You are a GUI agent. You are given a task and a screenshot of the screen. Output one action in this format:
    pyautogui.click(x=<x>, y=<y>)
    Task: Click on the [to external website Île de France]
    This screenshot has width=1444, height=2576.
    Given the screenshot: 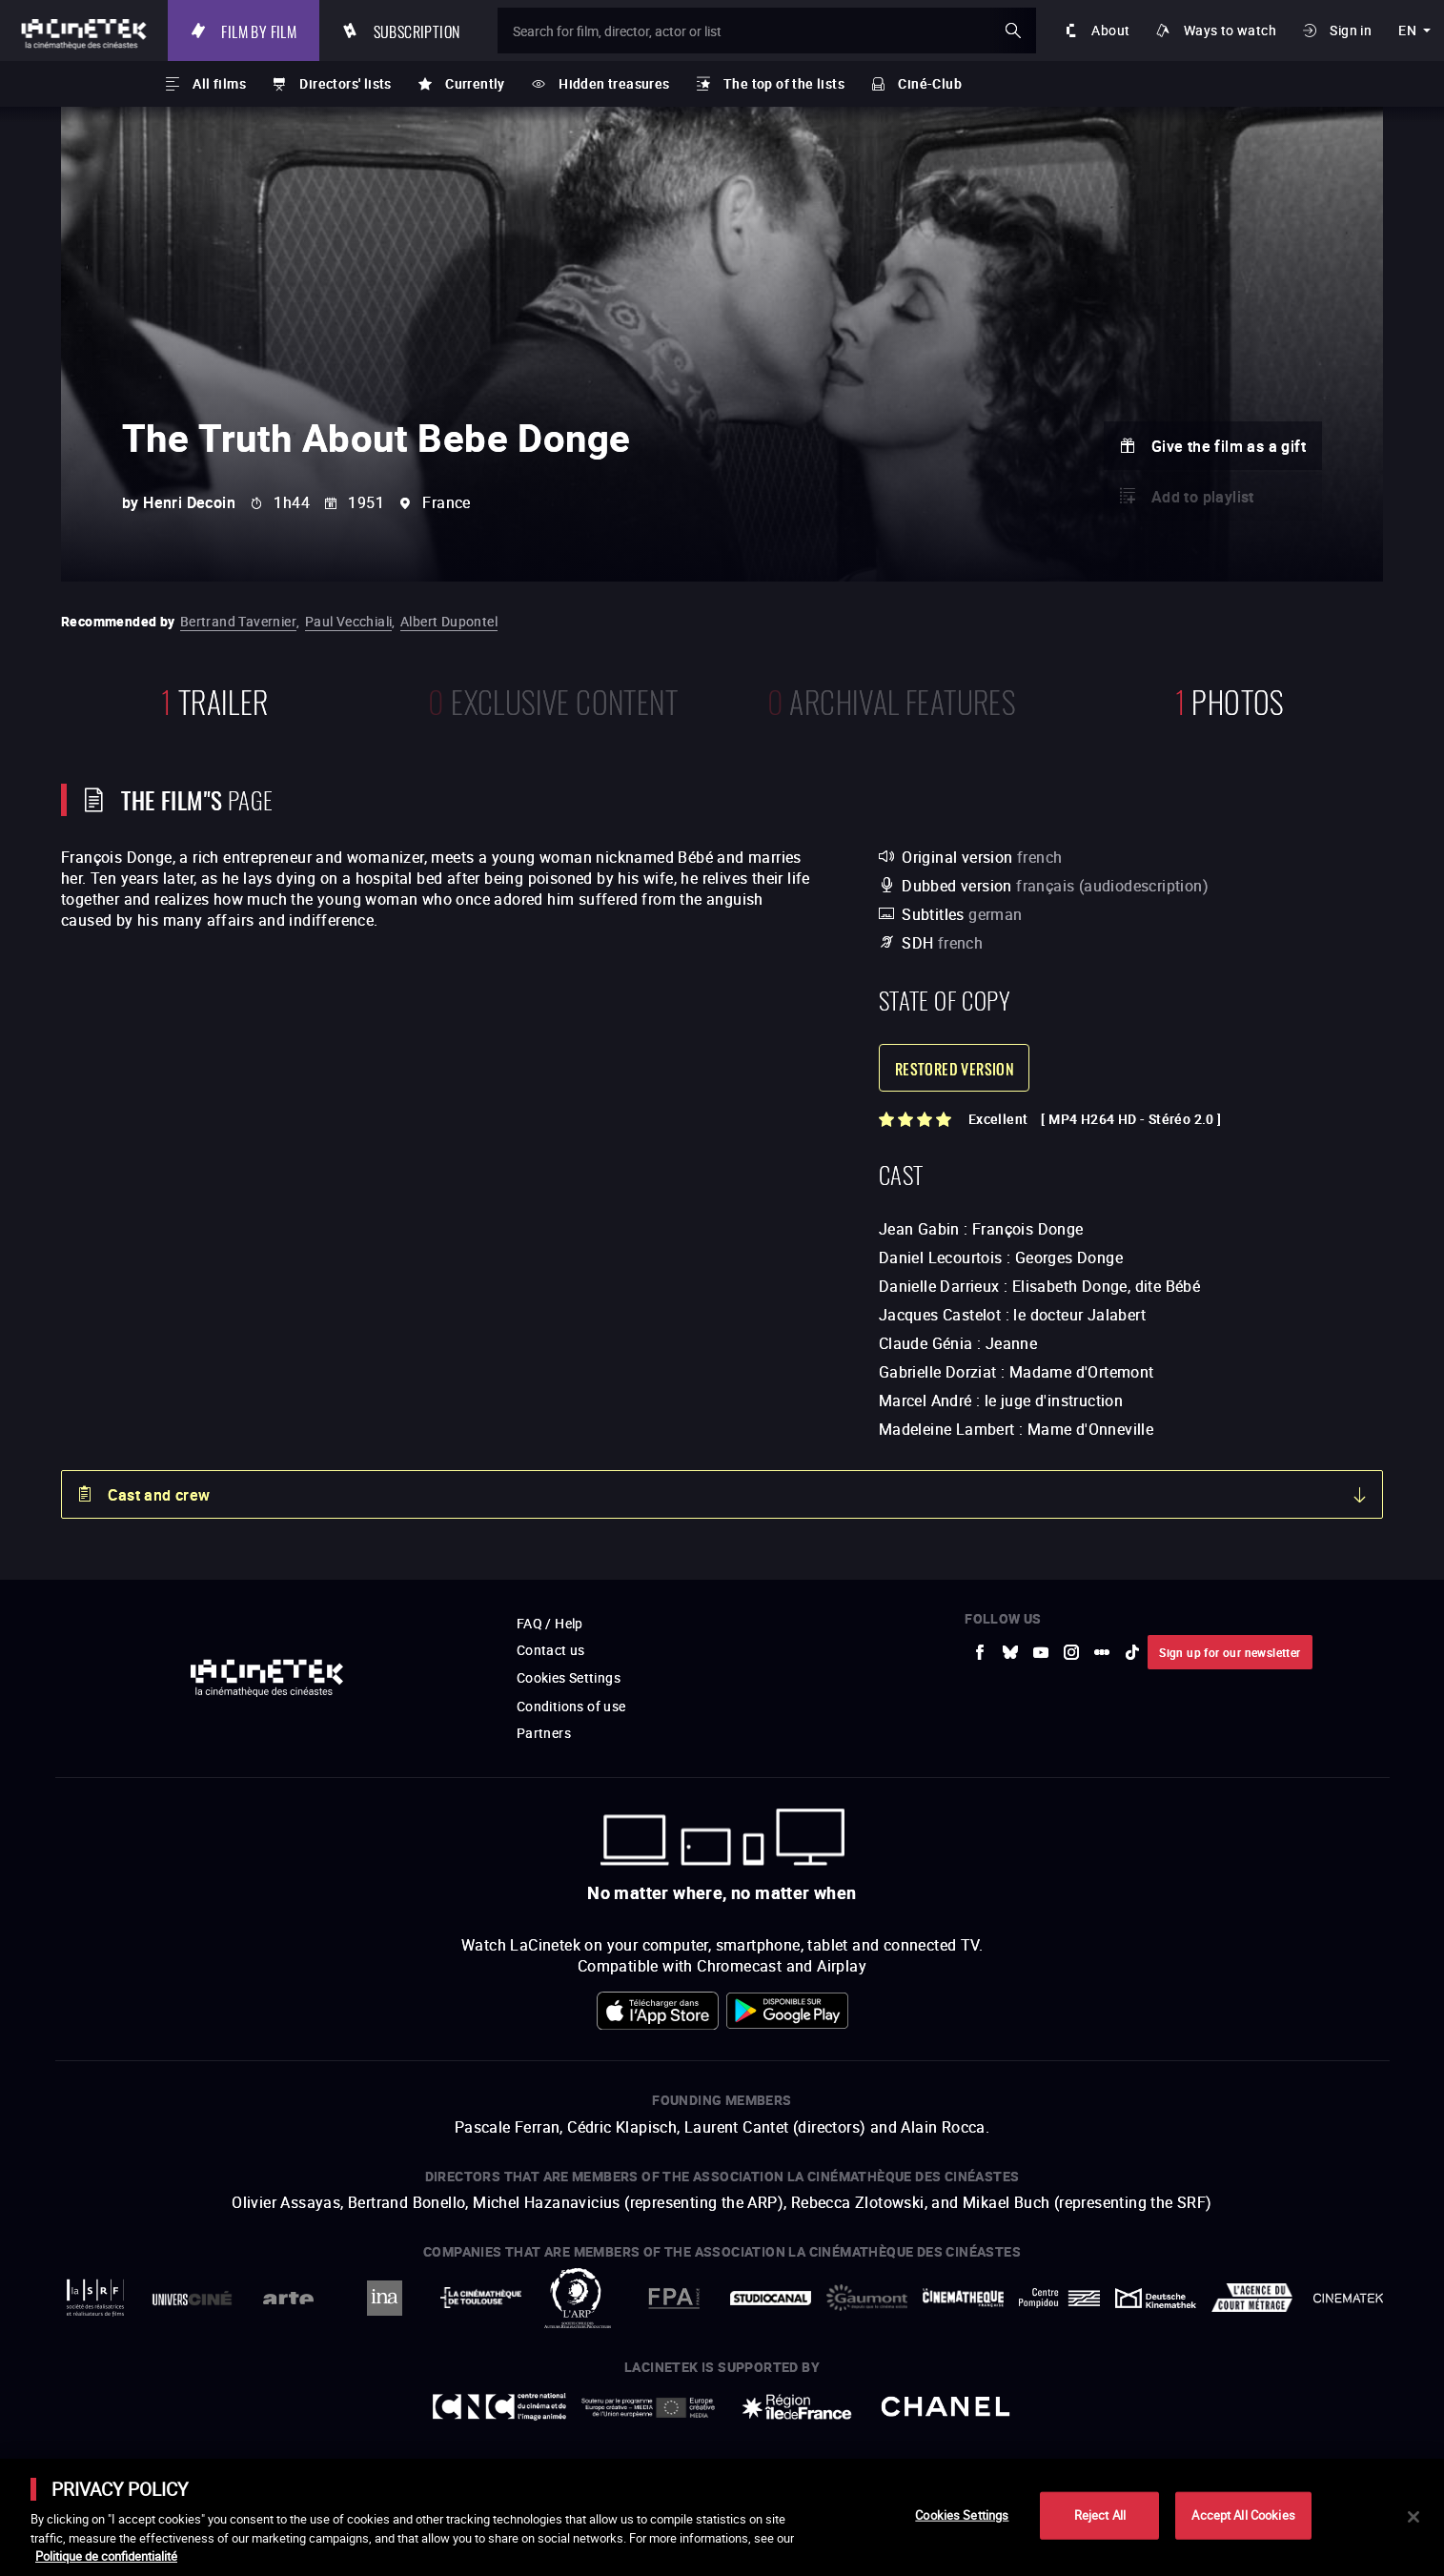 What is the action you would take?
    pyautogui.click(x=797, y=2406)
    